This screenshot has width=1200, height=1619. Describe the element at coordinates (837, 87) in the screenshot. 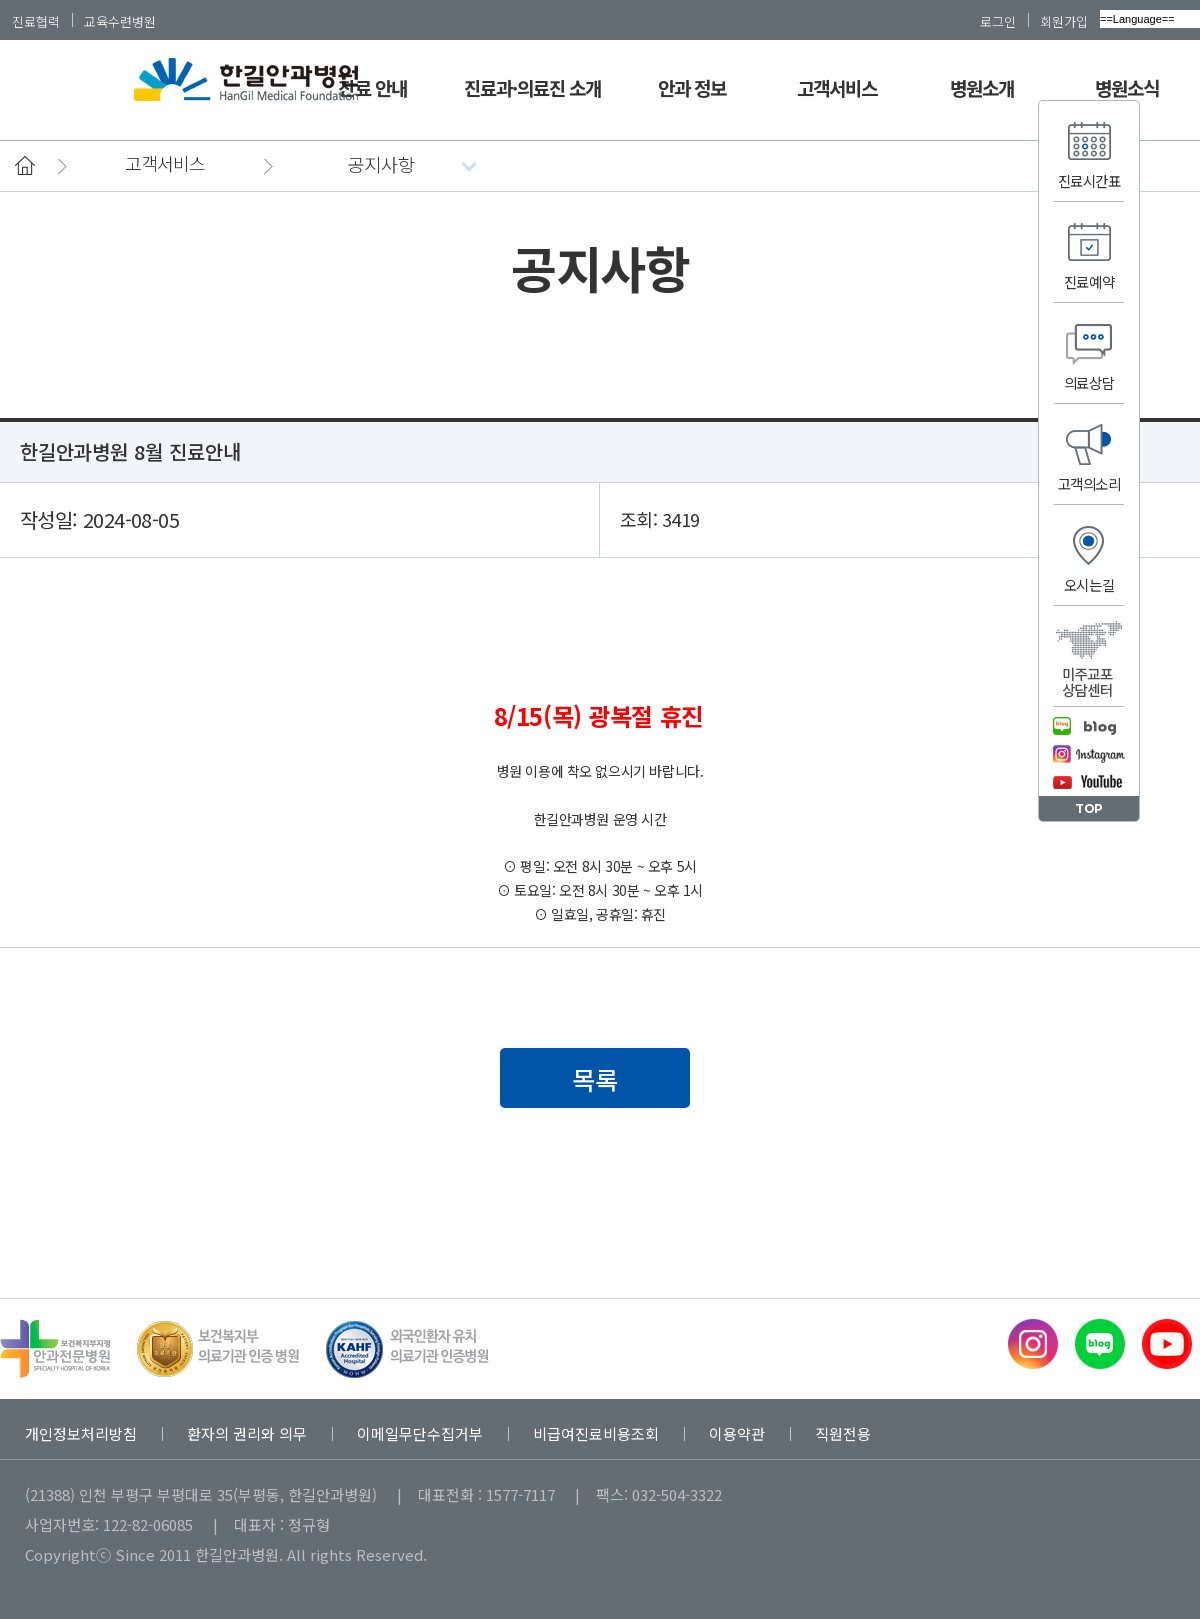

I see `고객서비스` at that location.